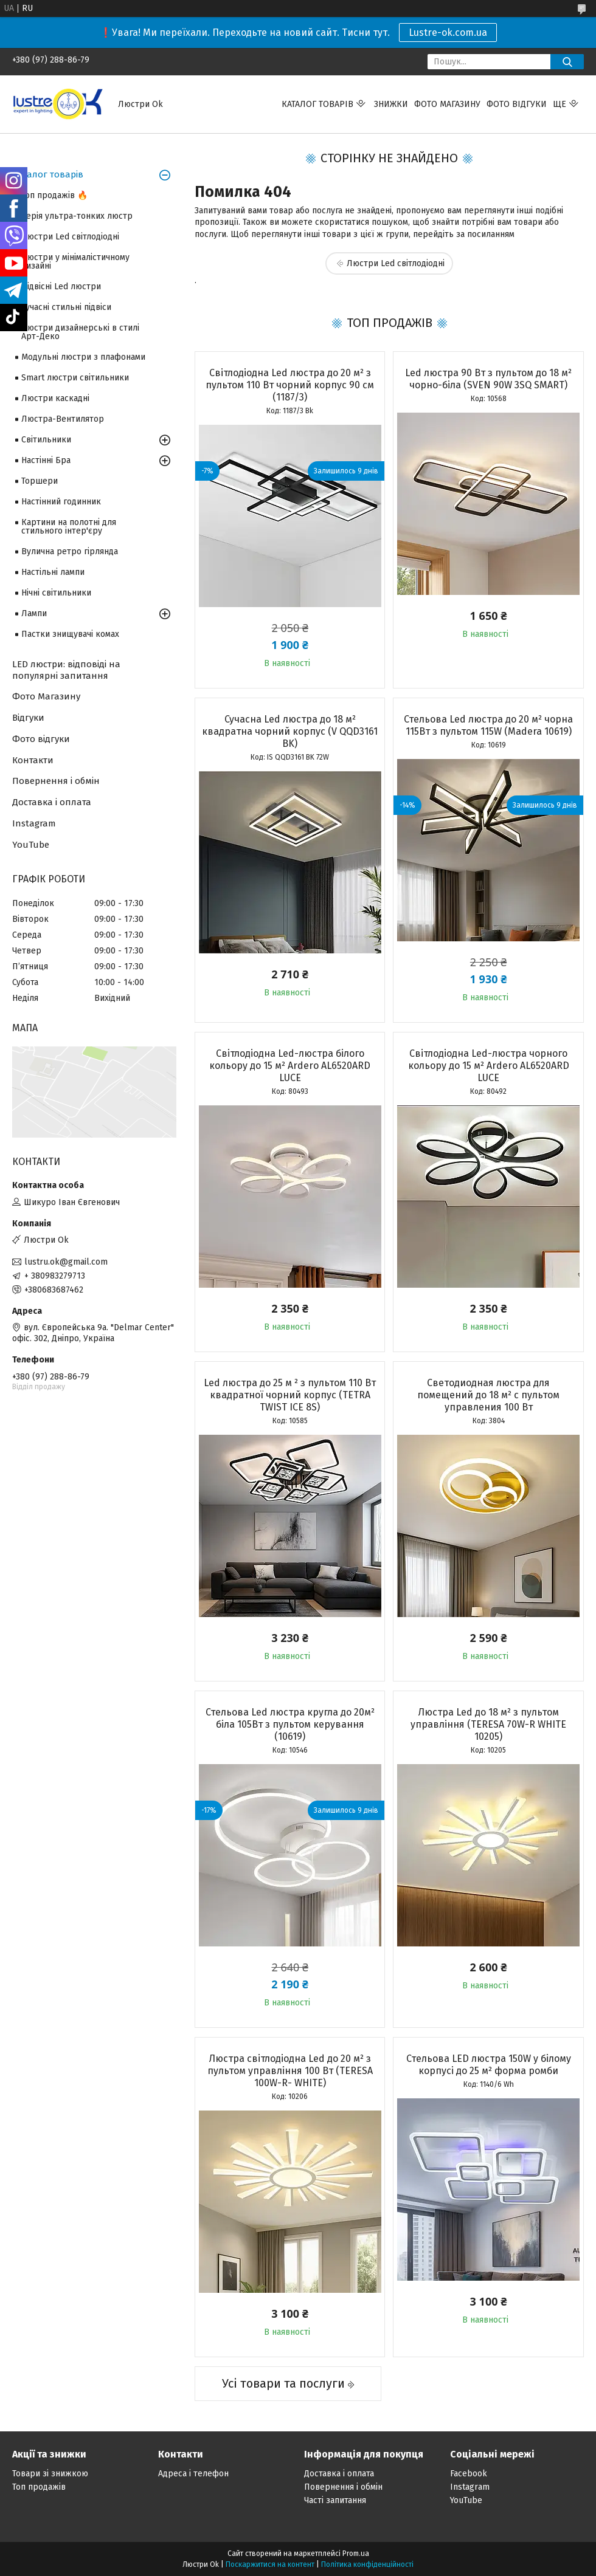  Describe the element at coordinates (68, 526) in the screenshot. I see `Картини на полотні для стильного інтер'єру` at that location.